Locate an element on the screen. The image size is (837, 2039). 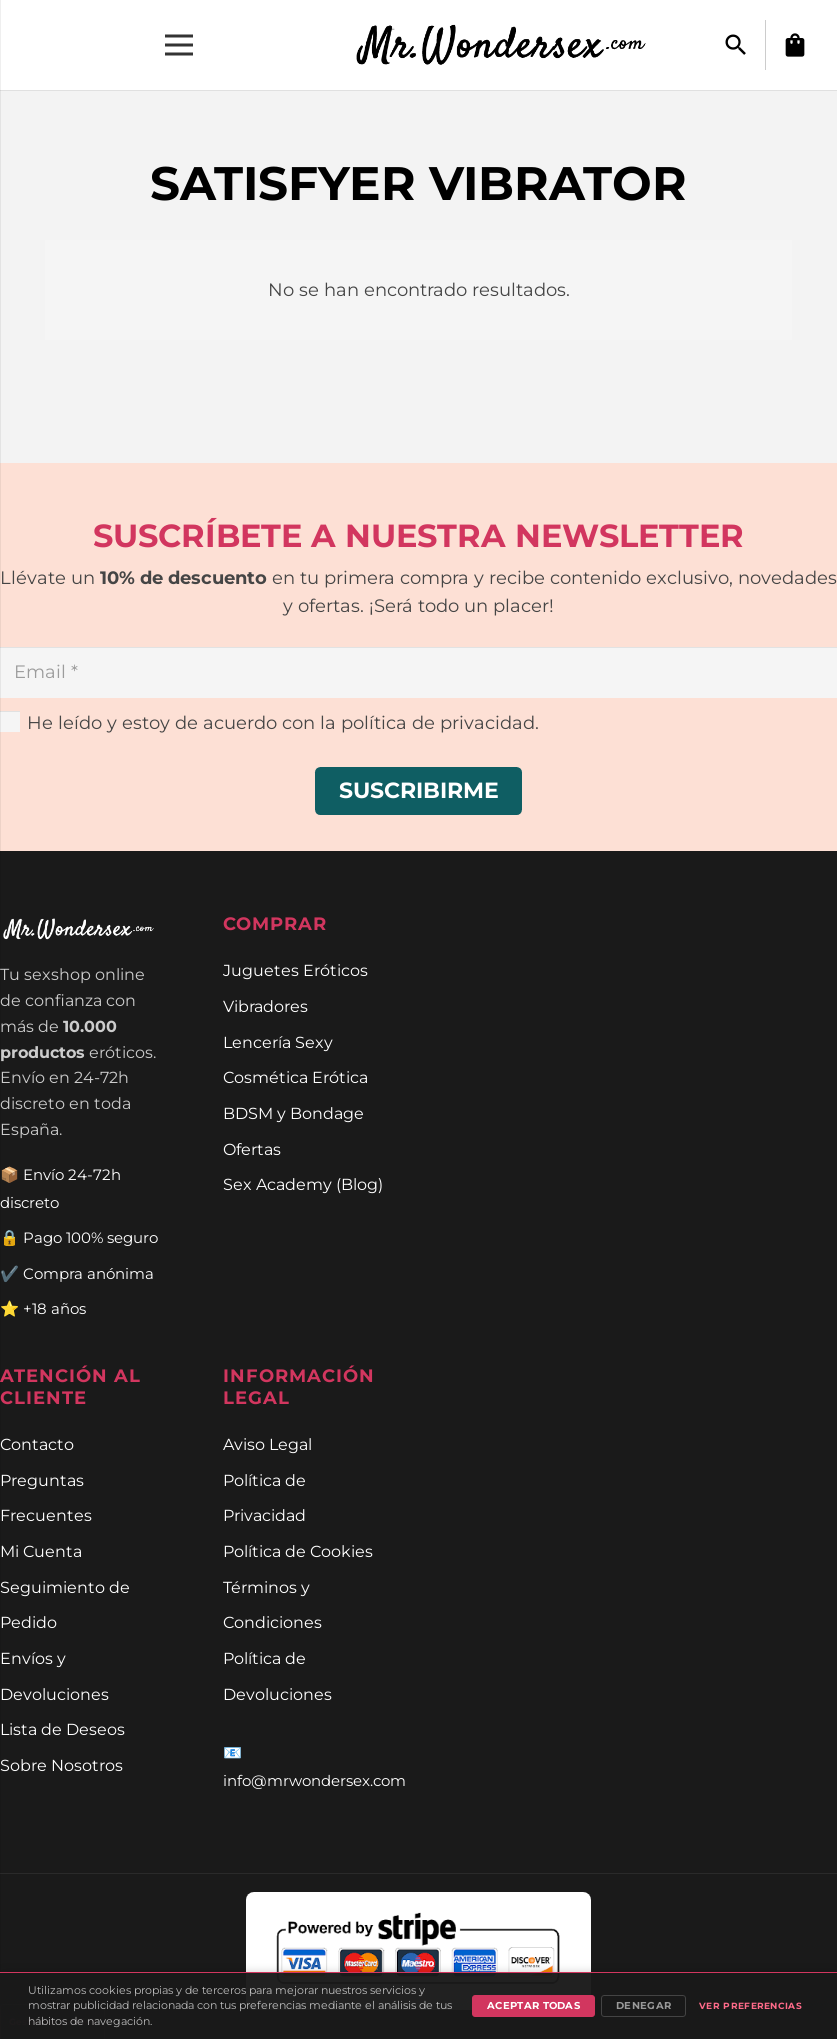
[Carrito] is located at coordinates (795, 45).